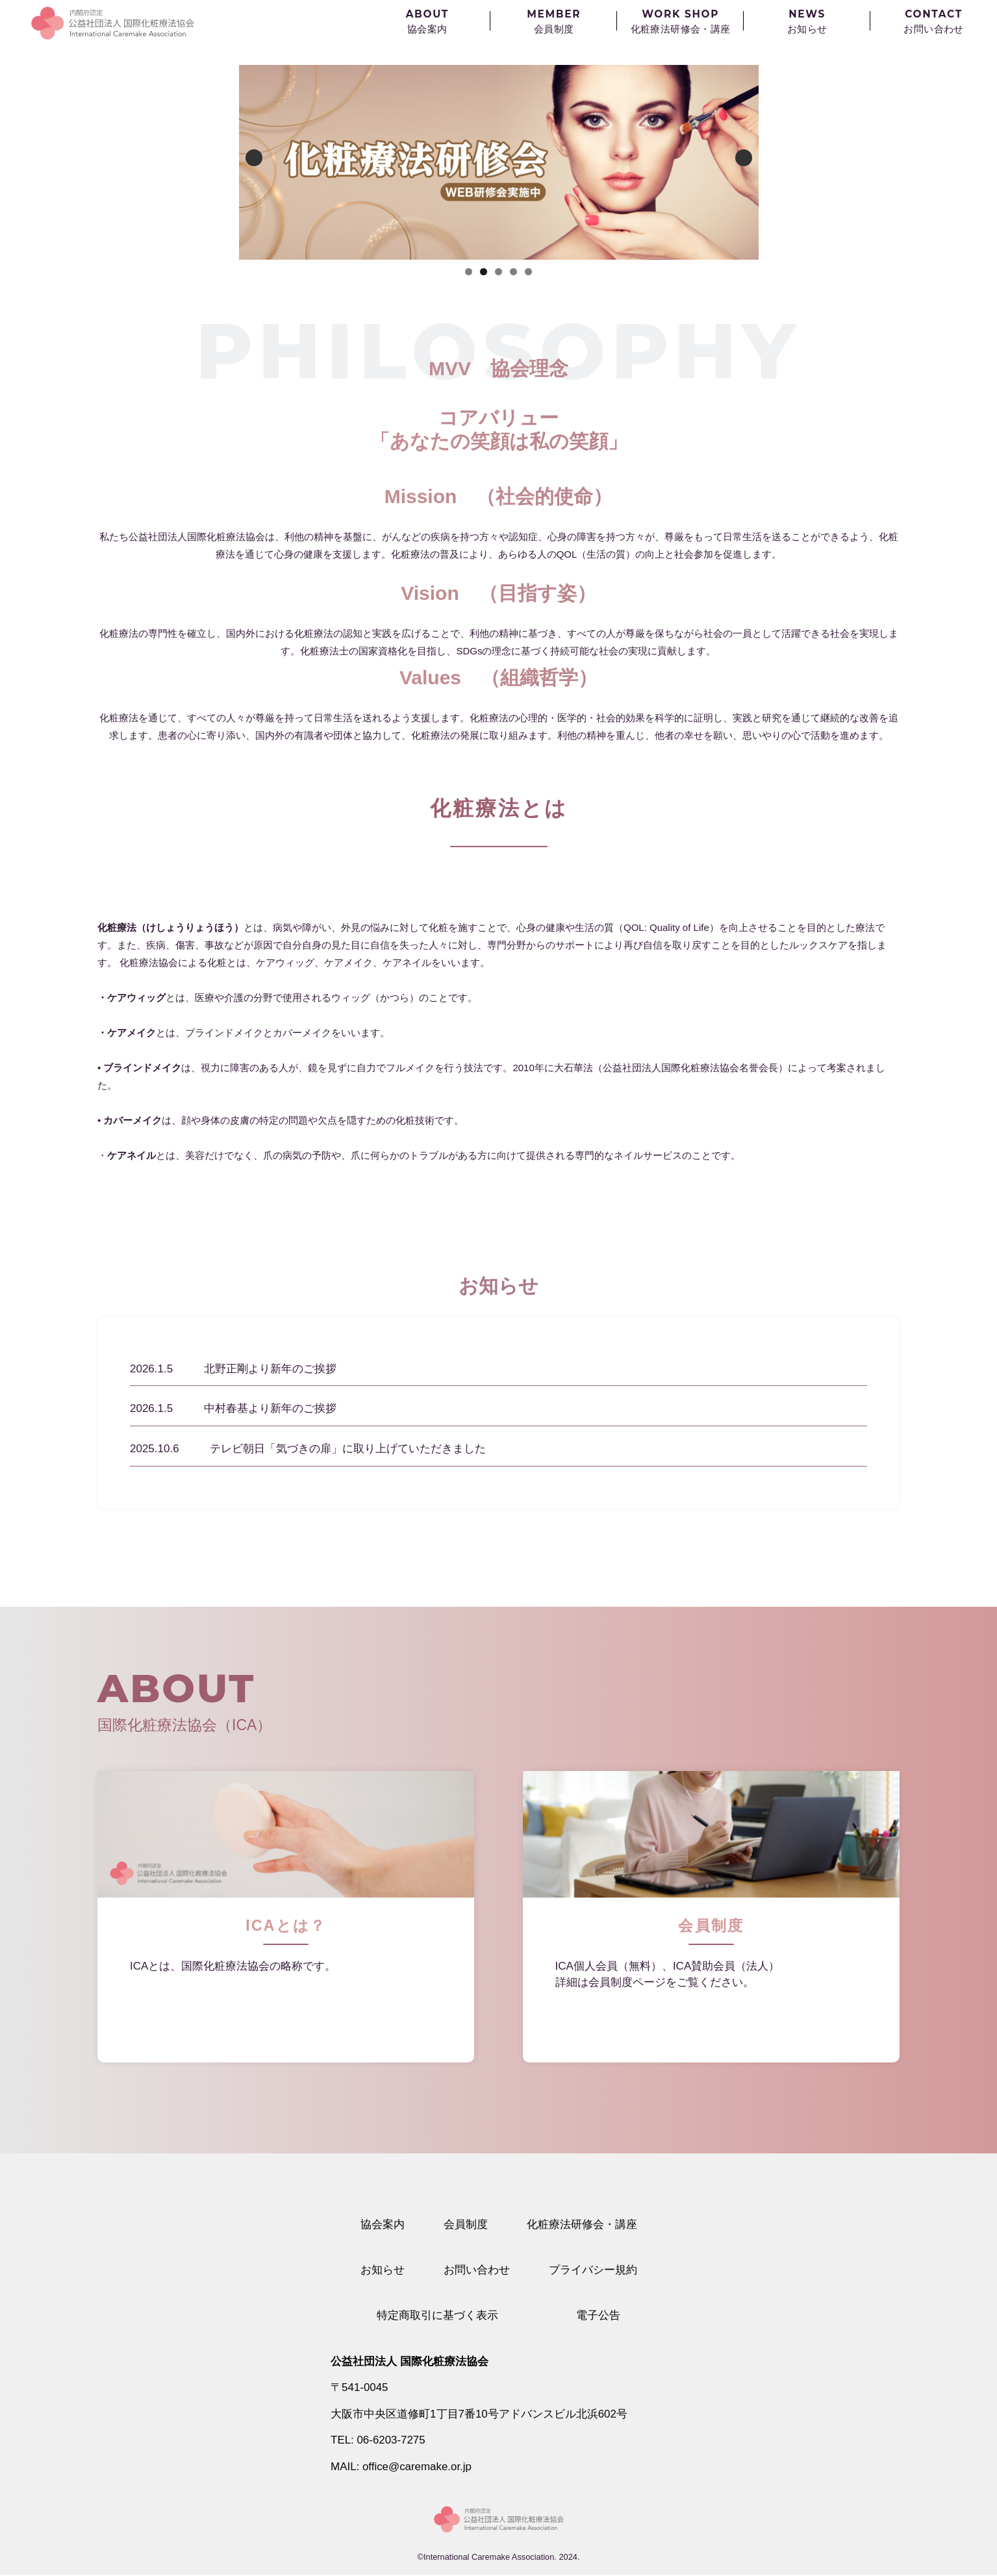  Describe the element at coordinates (513, 271) in the screenshot. I see `4 [button]` at that location.